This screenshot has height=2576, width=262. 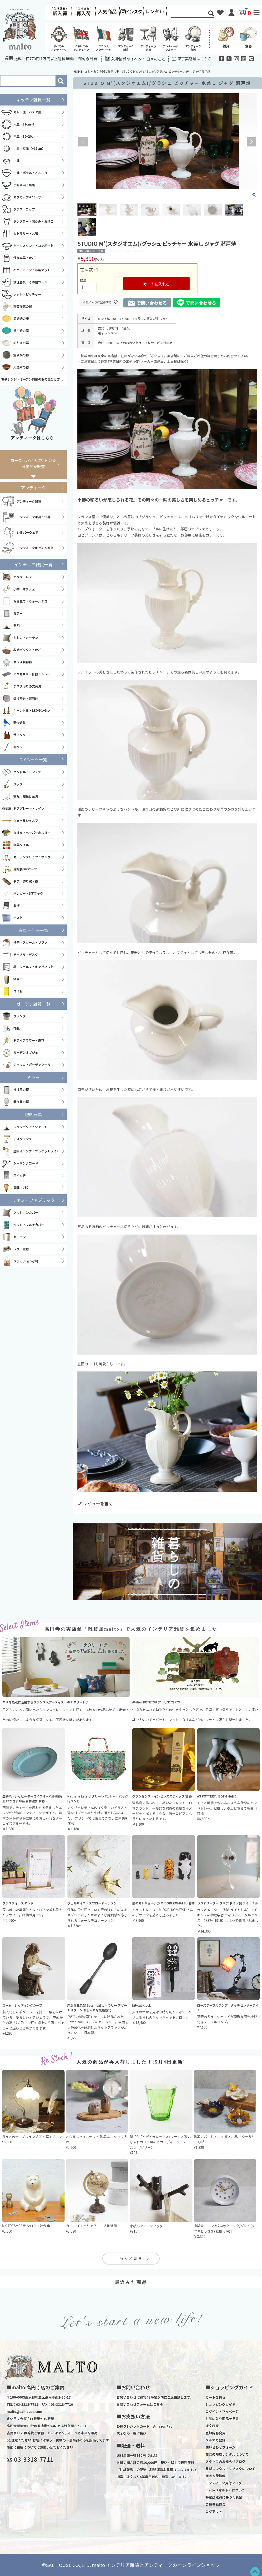 What do you see at coordinates (189, 13) in the screenshot?
I see `[Search]` at bounding box center [189, 13].